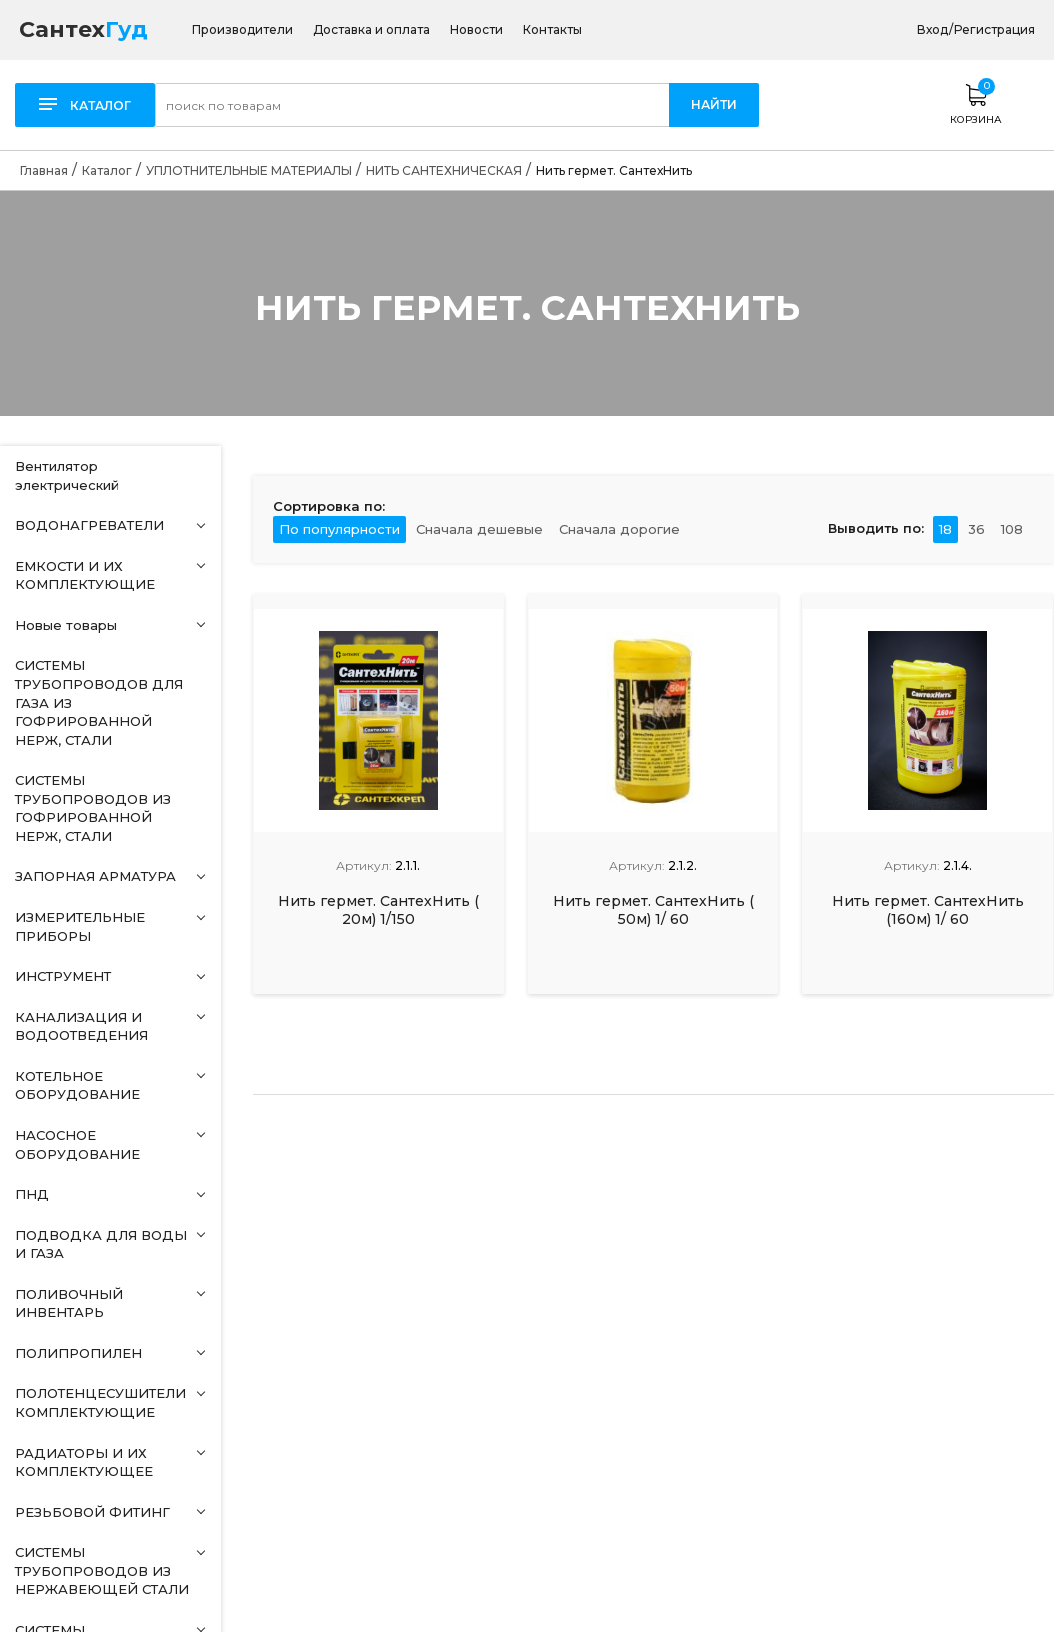  Describe the element at coordinates (552, 30) in the screenshot. I see `Контакты` at that location.